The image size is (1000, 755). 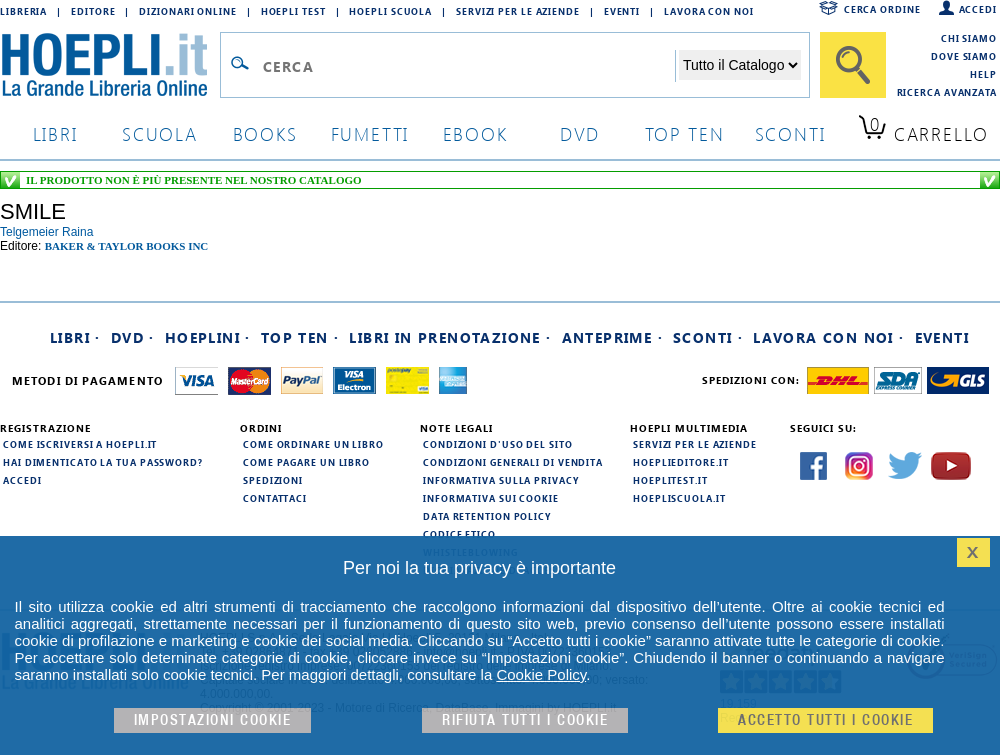 What do you see at coordinates (790, 133) in the screenshot?
I see `sconti` at bounding box center [790, 133].